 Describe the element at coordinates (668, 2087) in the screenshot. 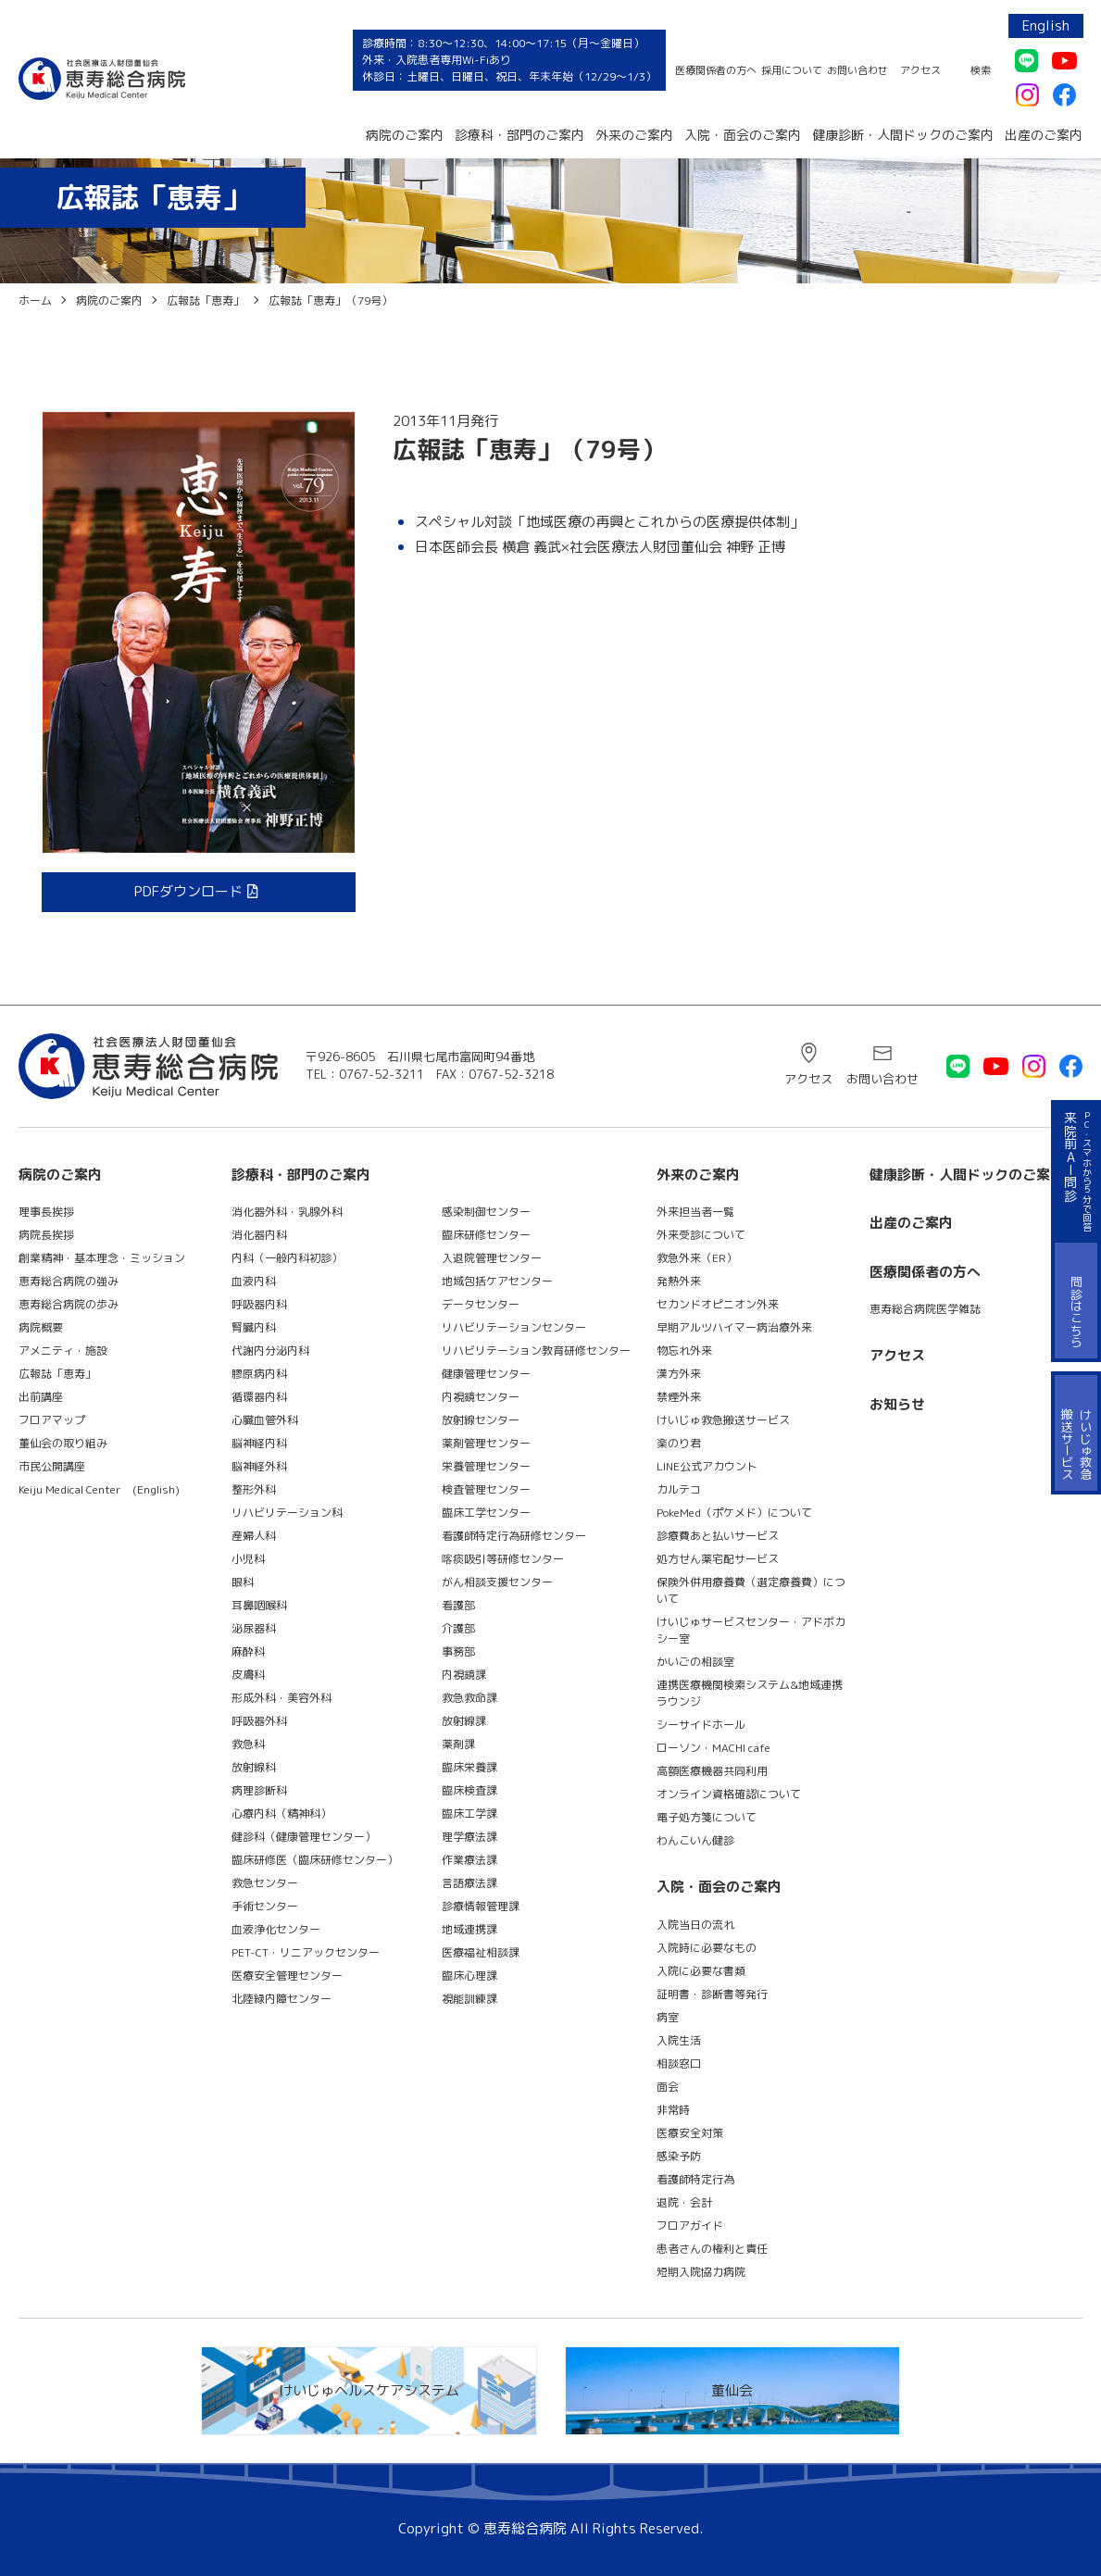

I see `面会` at that location.